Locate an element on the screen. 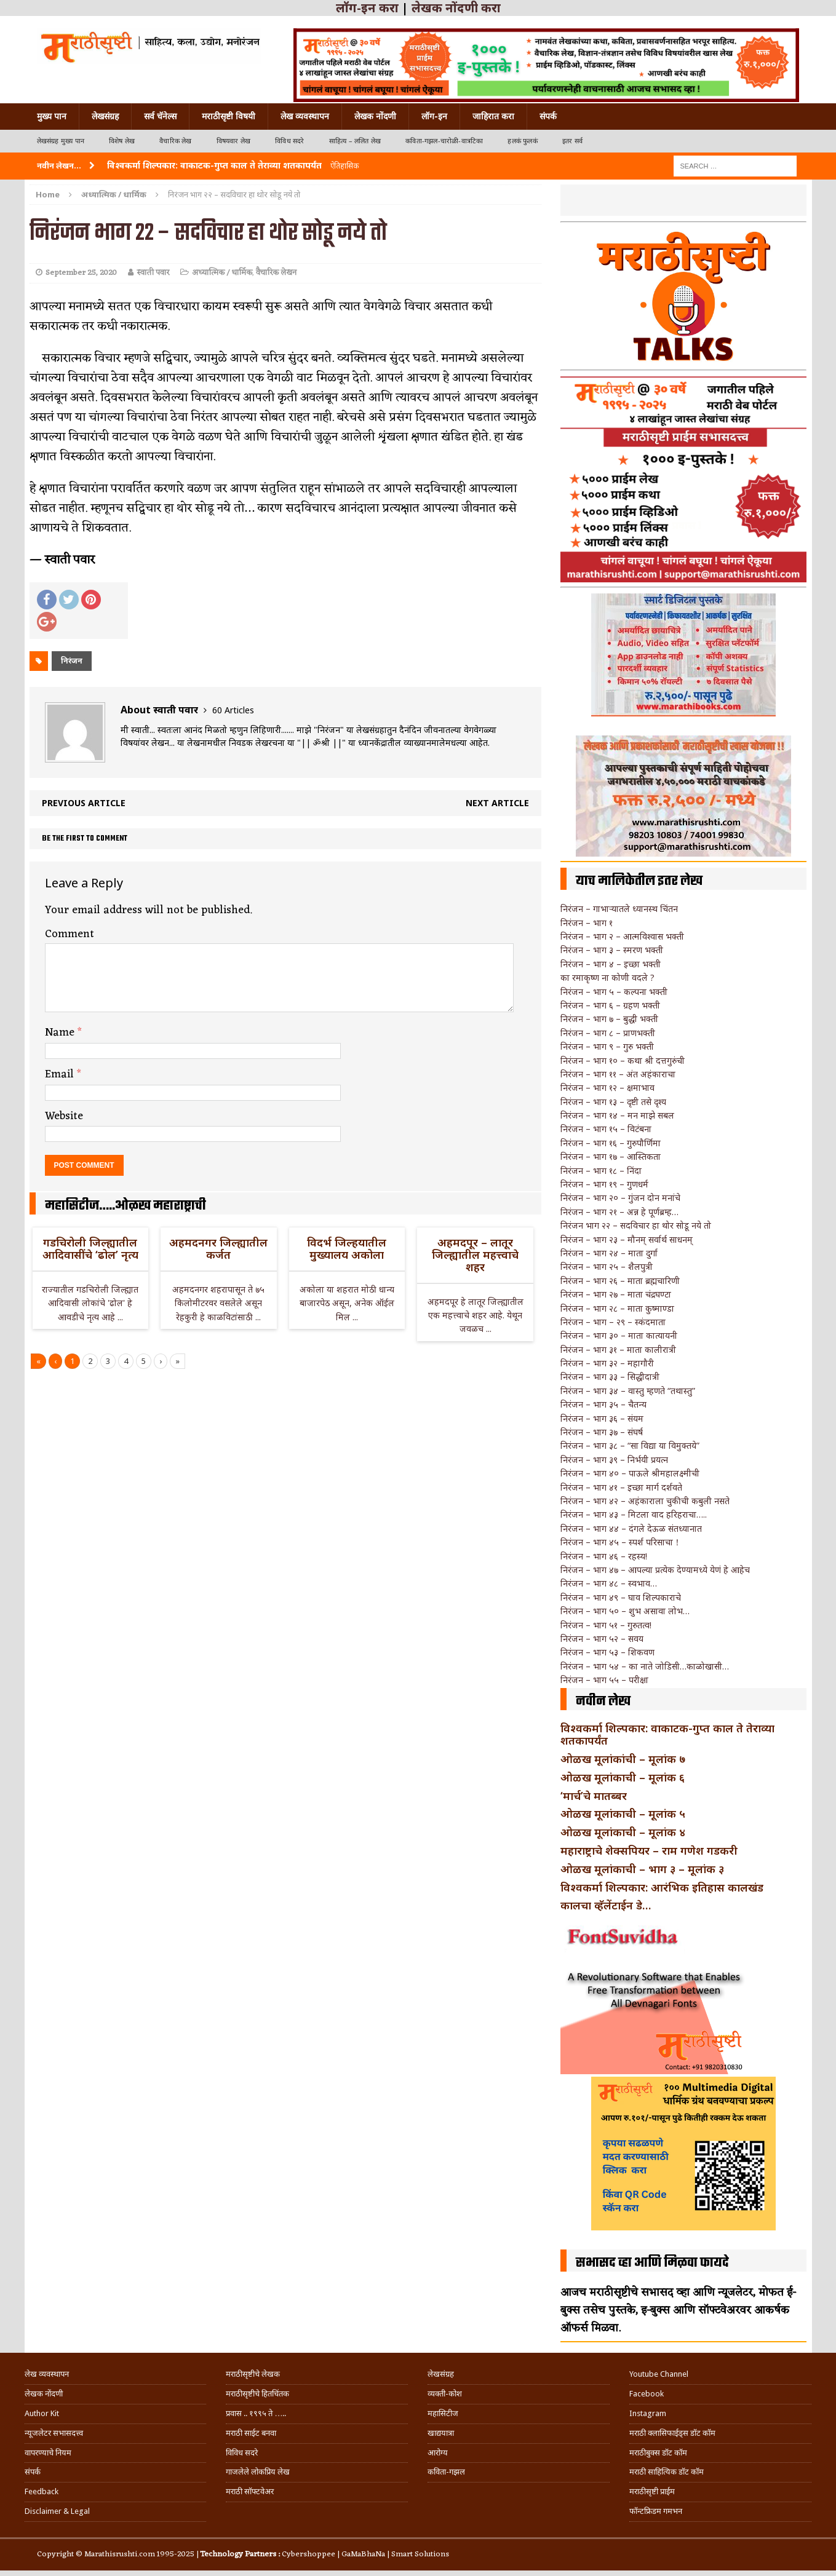 This screenshot has width=836, height=2576. मराठी साईट बनवा is located at coordinates (251, 2433).